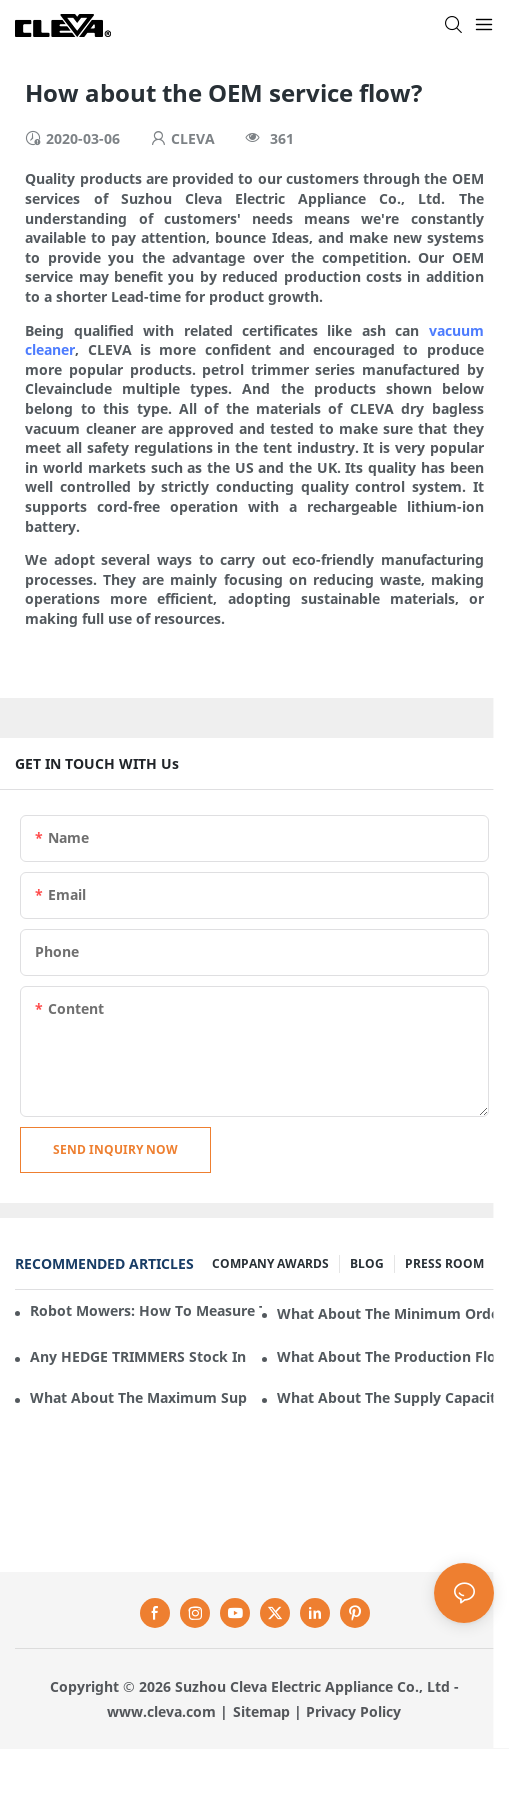  Describe the element at coordinates (261, 1711) in the screenshot. I see `Sitemap` at that location.